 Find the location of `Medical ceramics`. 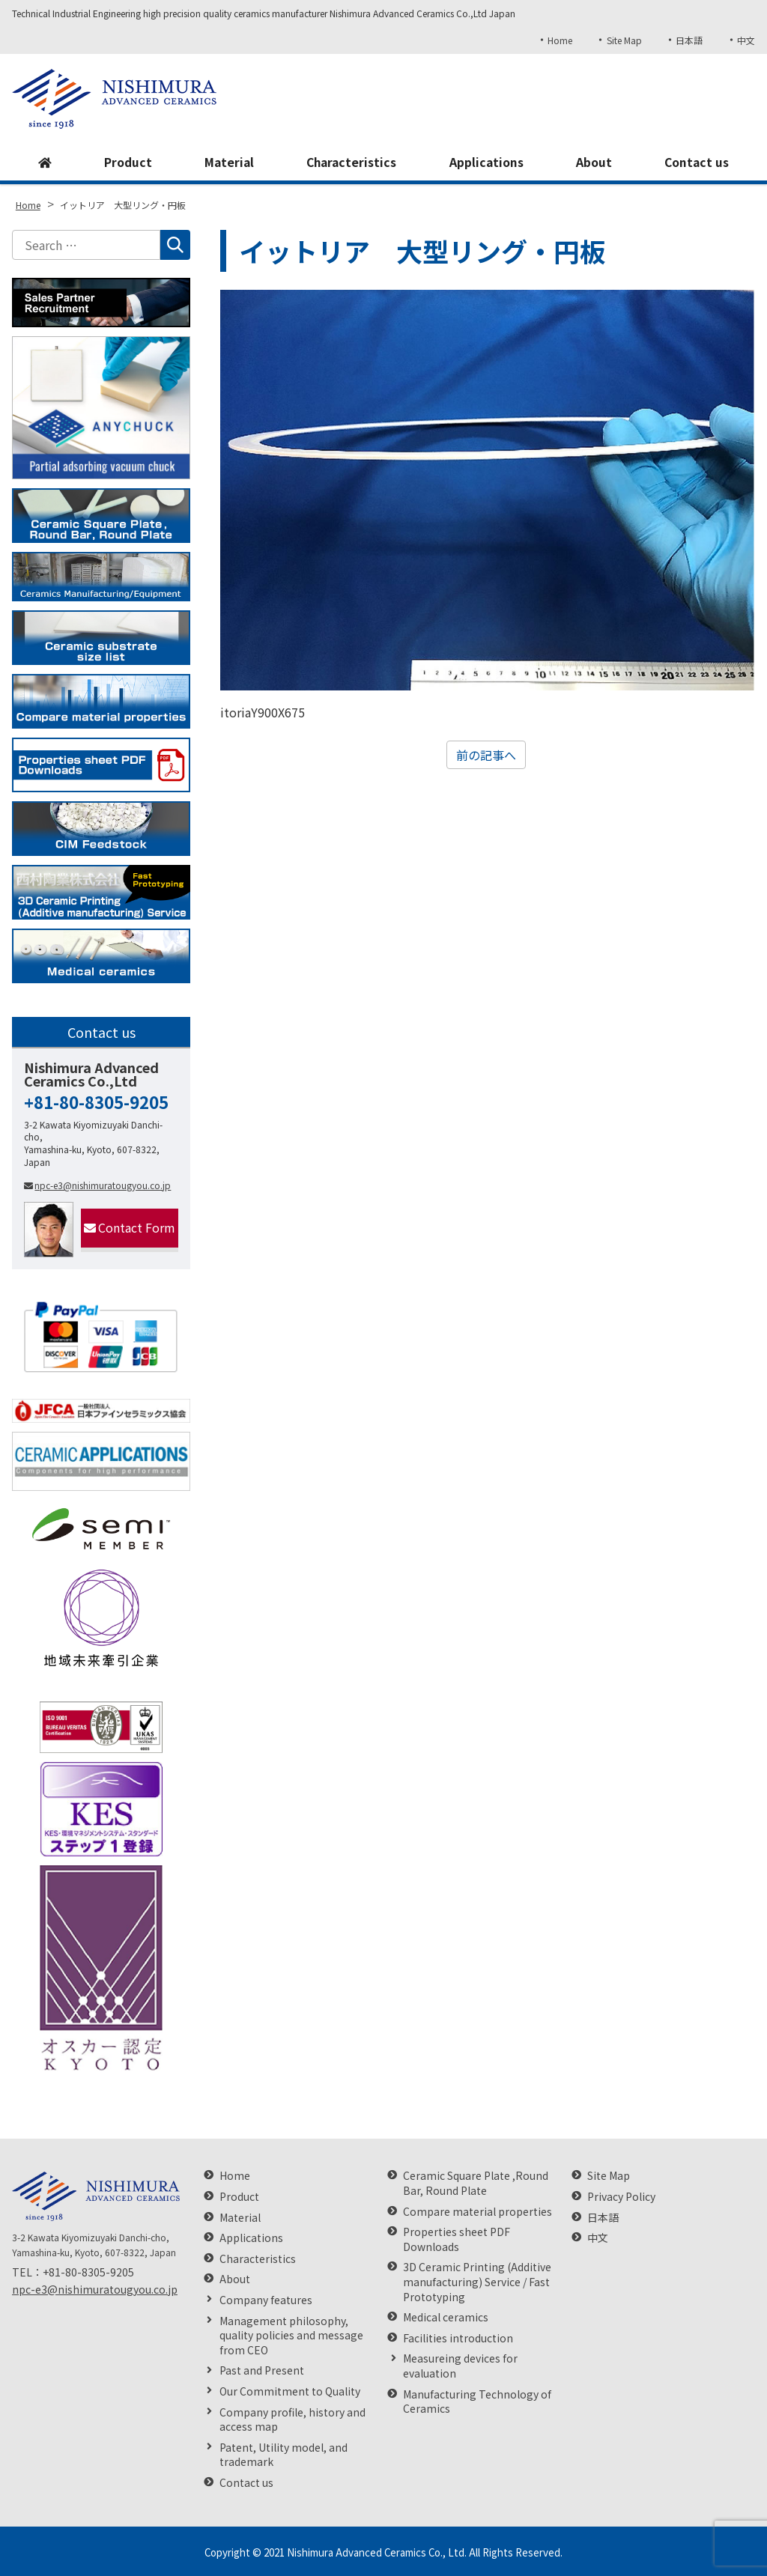

Medical ceramics is located at coordinates (445, 2317).